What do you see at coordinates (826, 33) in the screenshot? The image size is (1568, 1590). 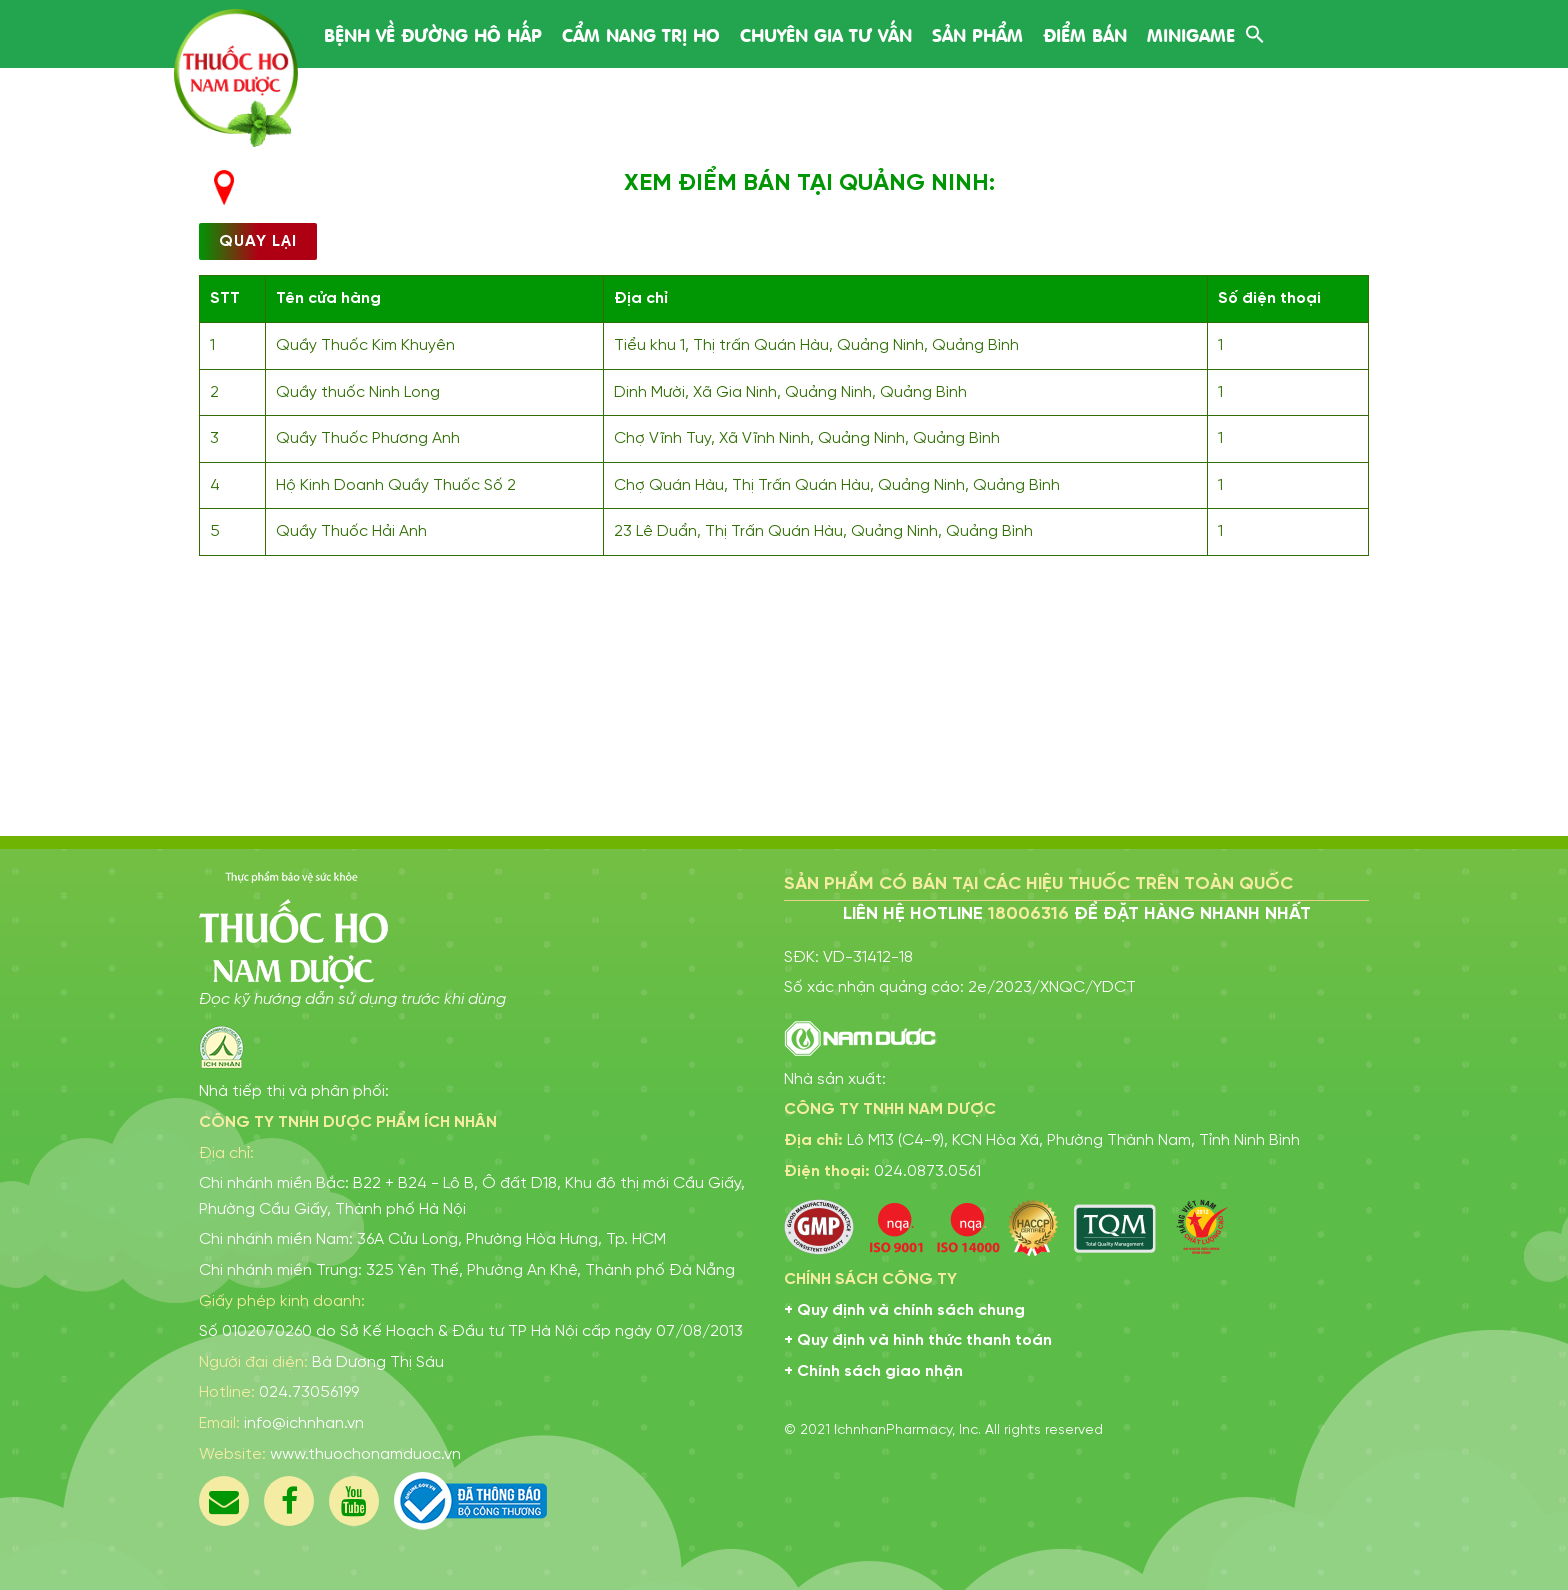 I see `Chuyên gia tư vấn` at bounding box center [826, 33].